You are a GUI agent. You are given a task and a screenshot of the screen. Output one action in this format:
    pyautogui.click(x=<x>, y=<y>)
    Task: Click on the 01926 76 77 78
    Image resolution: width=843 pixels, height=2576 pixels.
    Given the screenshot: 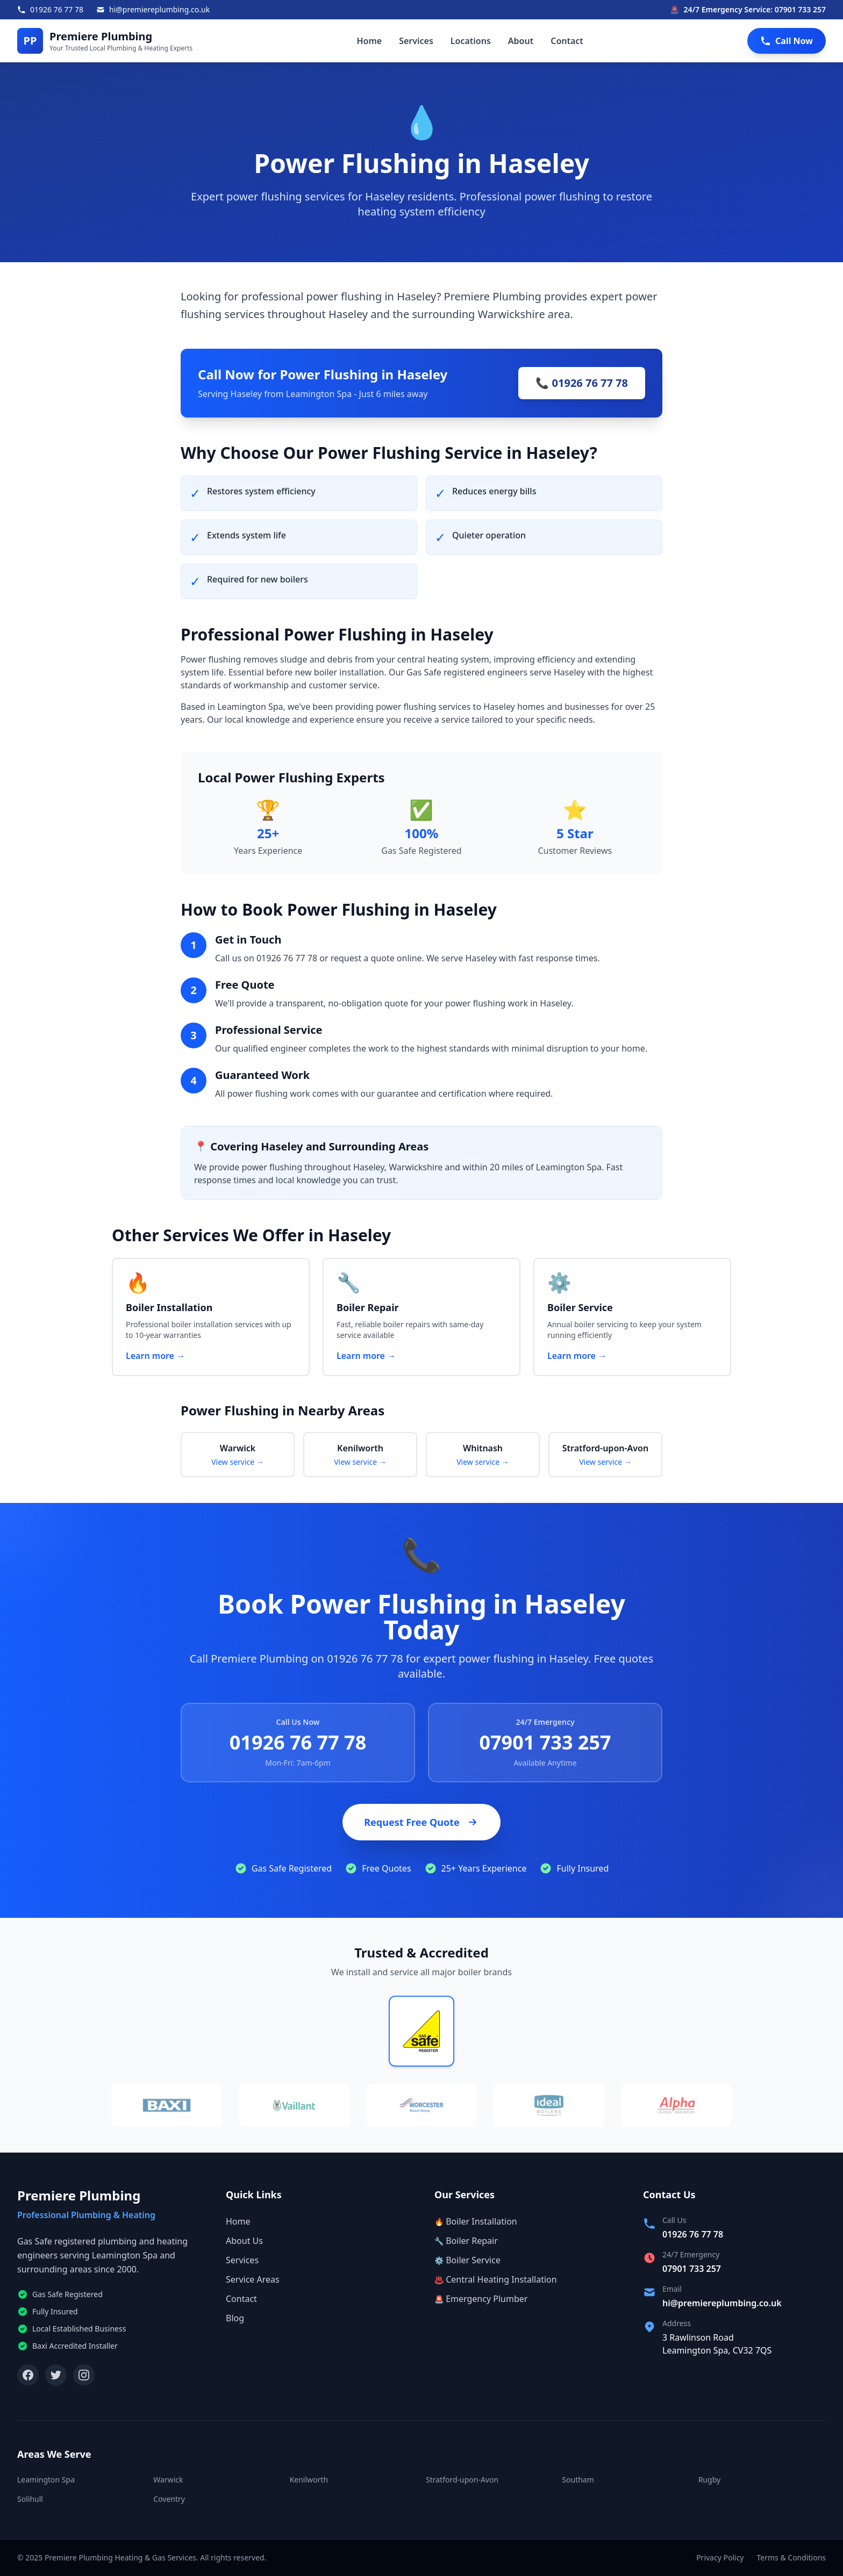 What is the action you would take?
    pyautogui.click(x=298, y=1742)
    